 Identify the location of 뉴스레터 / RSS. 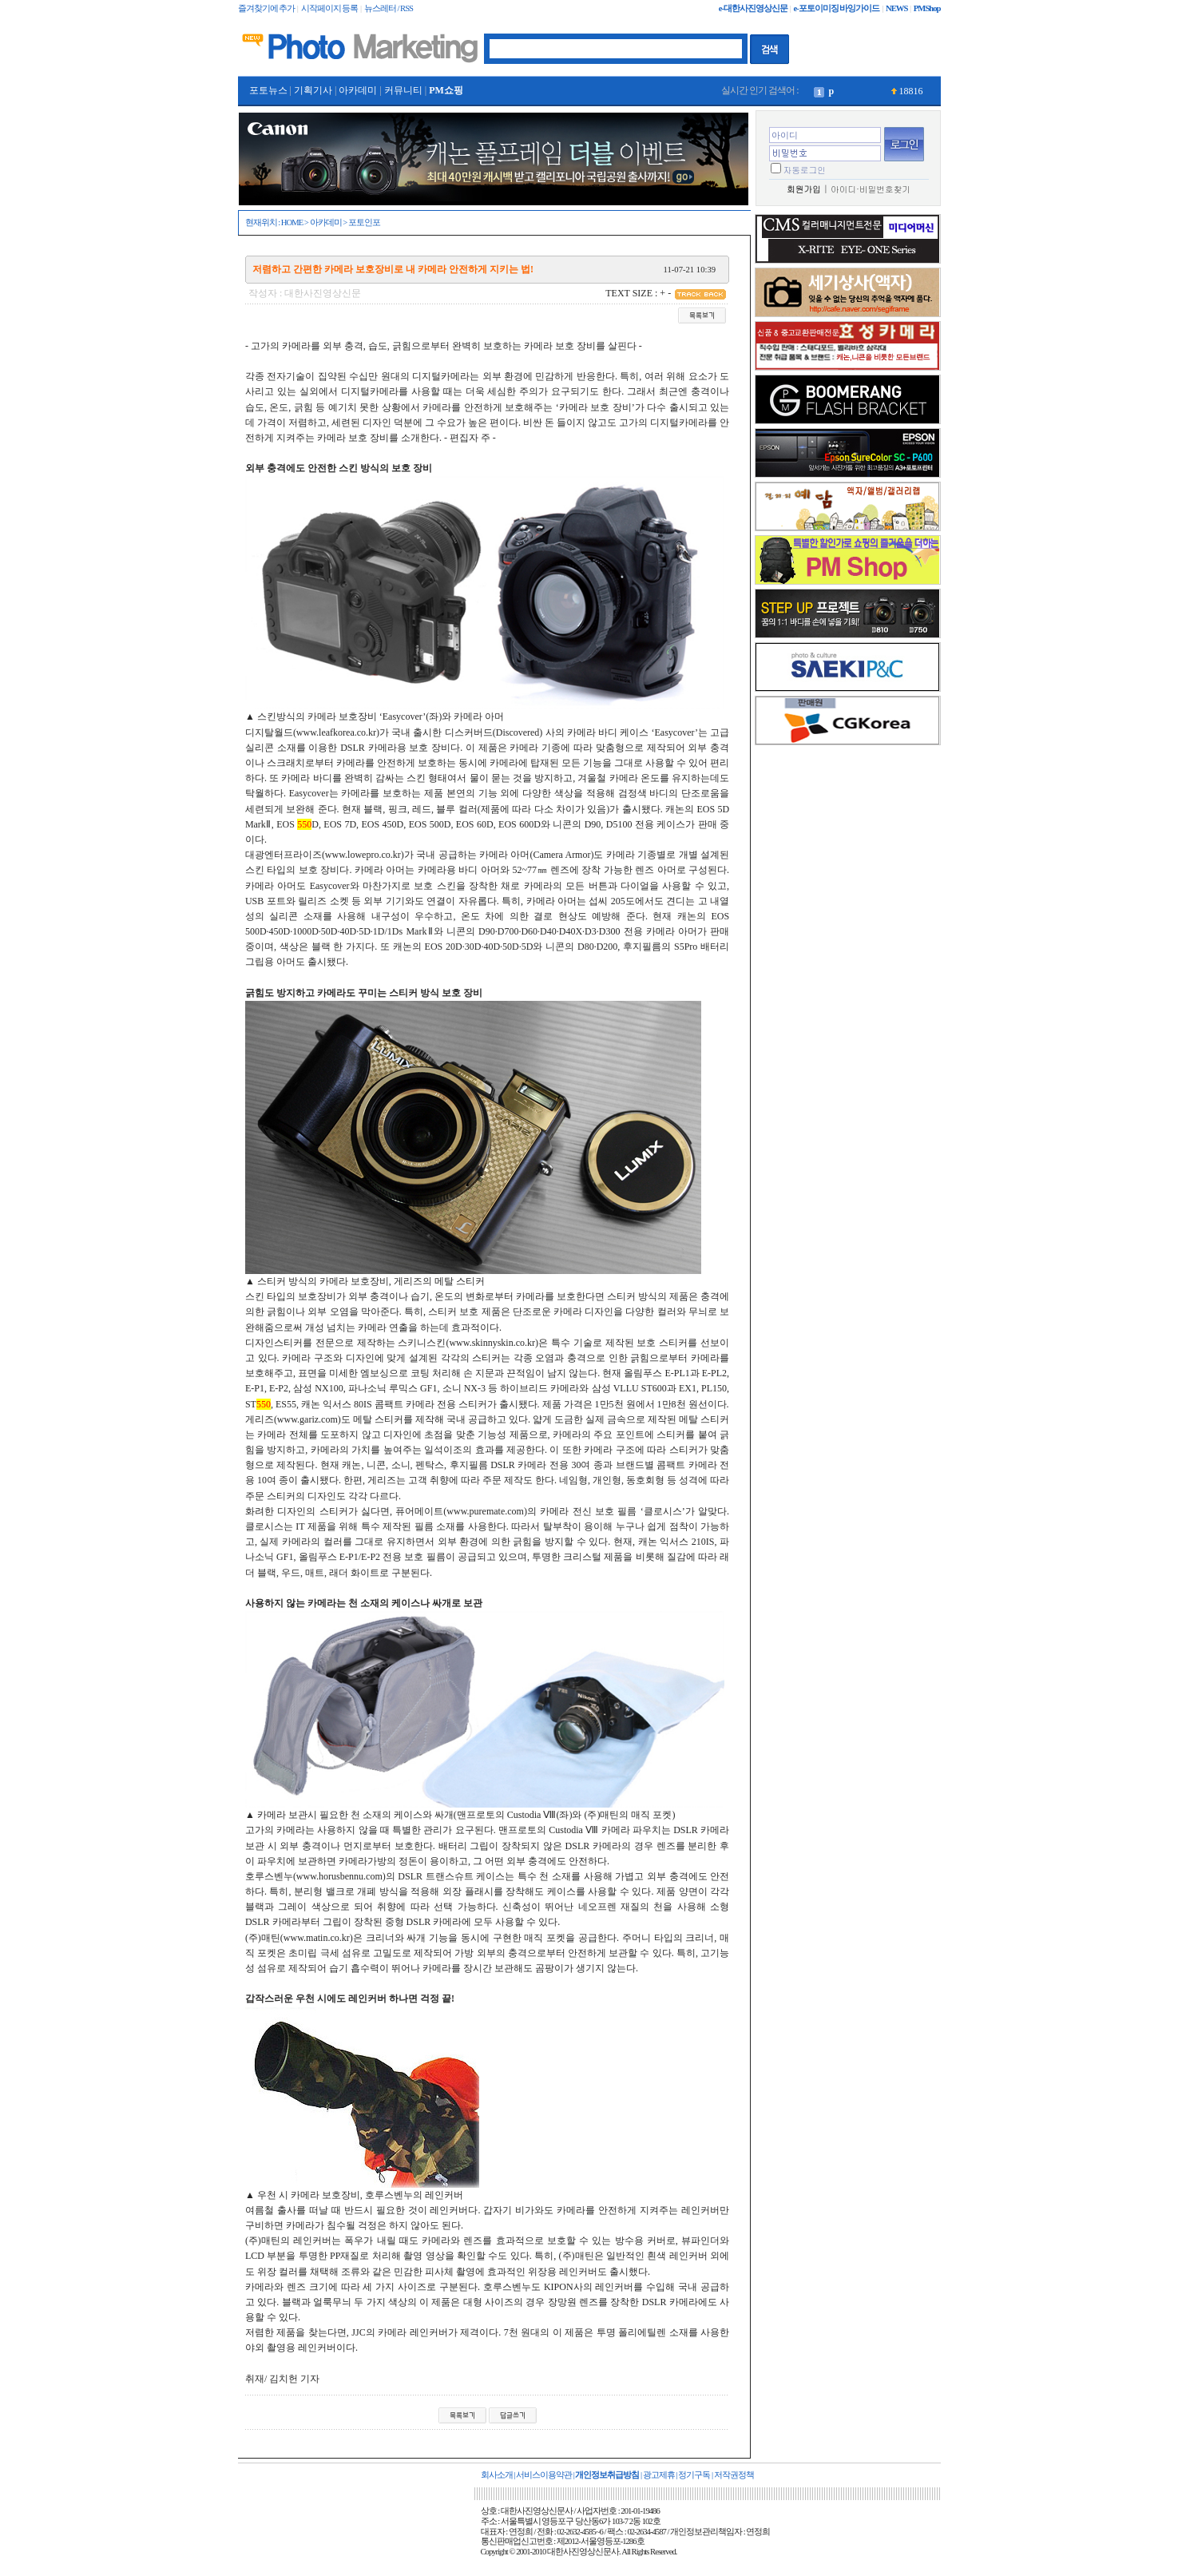
(388, 8).